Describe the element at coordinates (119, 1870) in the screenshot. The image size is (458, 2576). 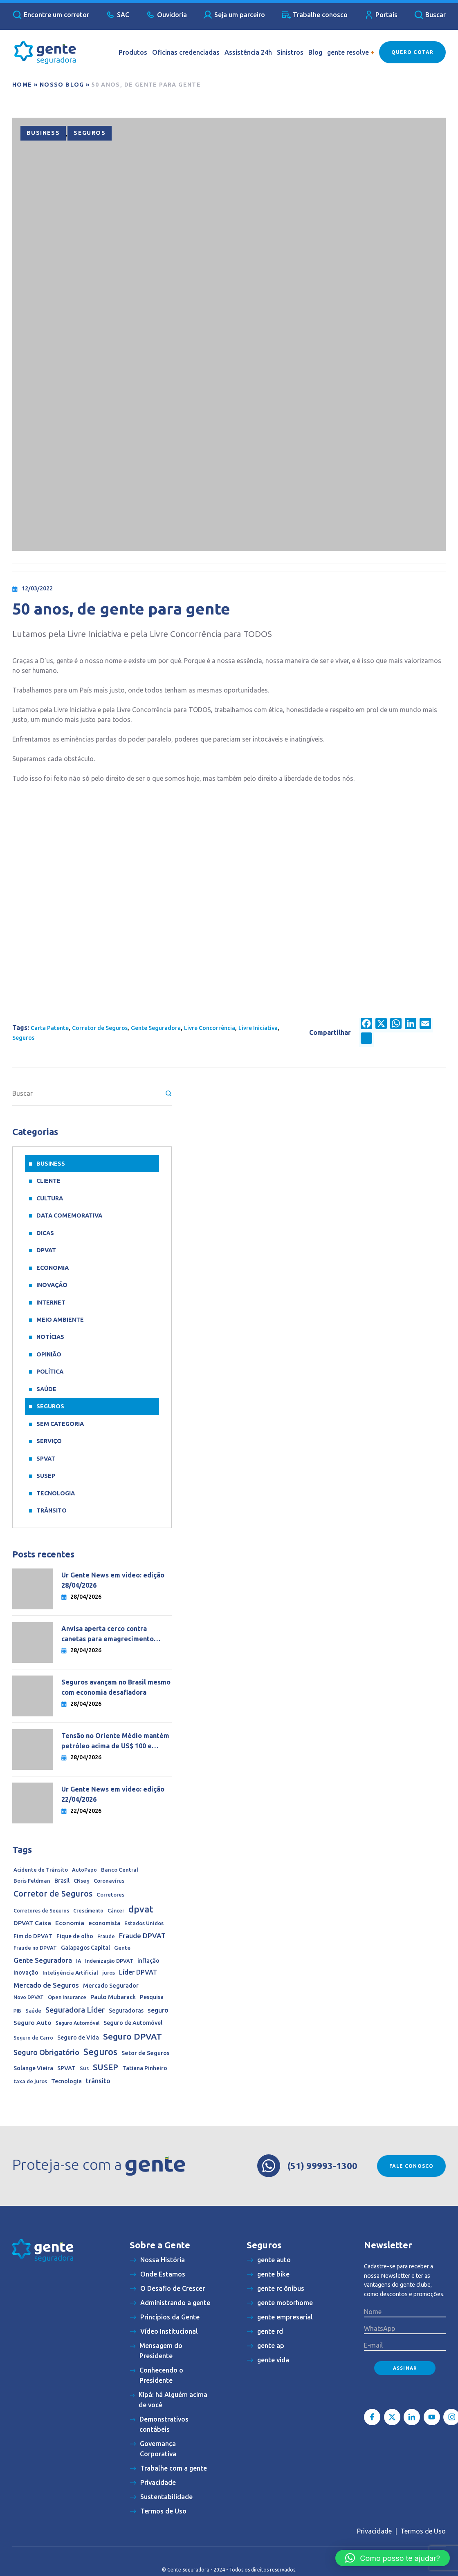
I see `Banco Central [Banco Central (15 itens)]` at that location.